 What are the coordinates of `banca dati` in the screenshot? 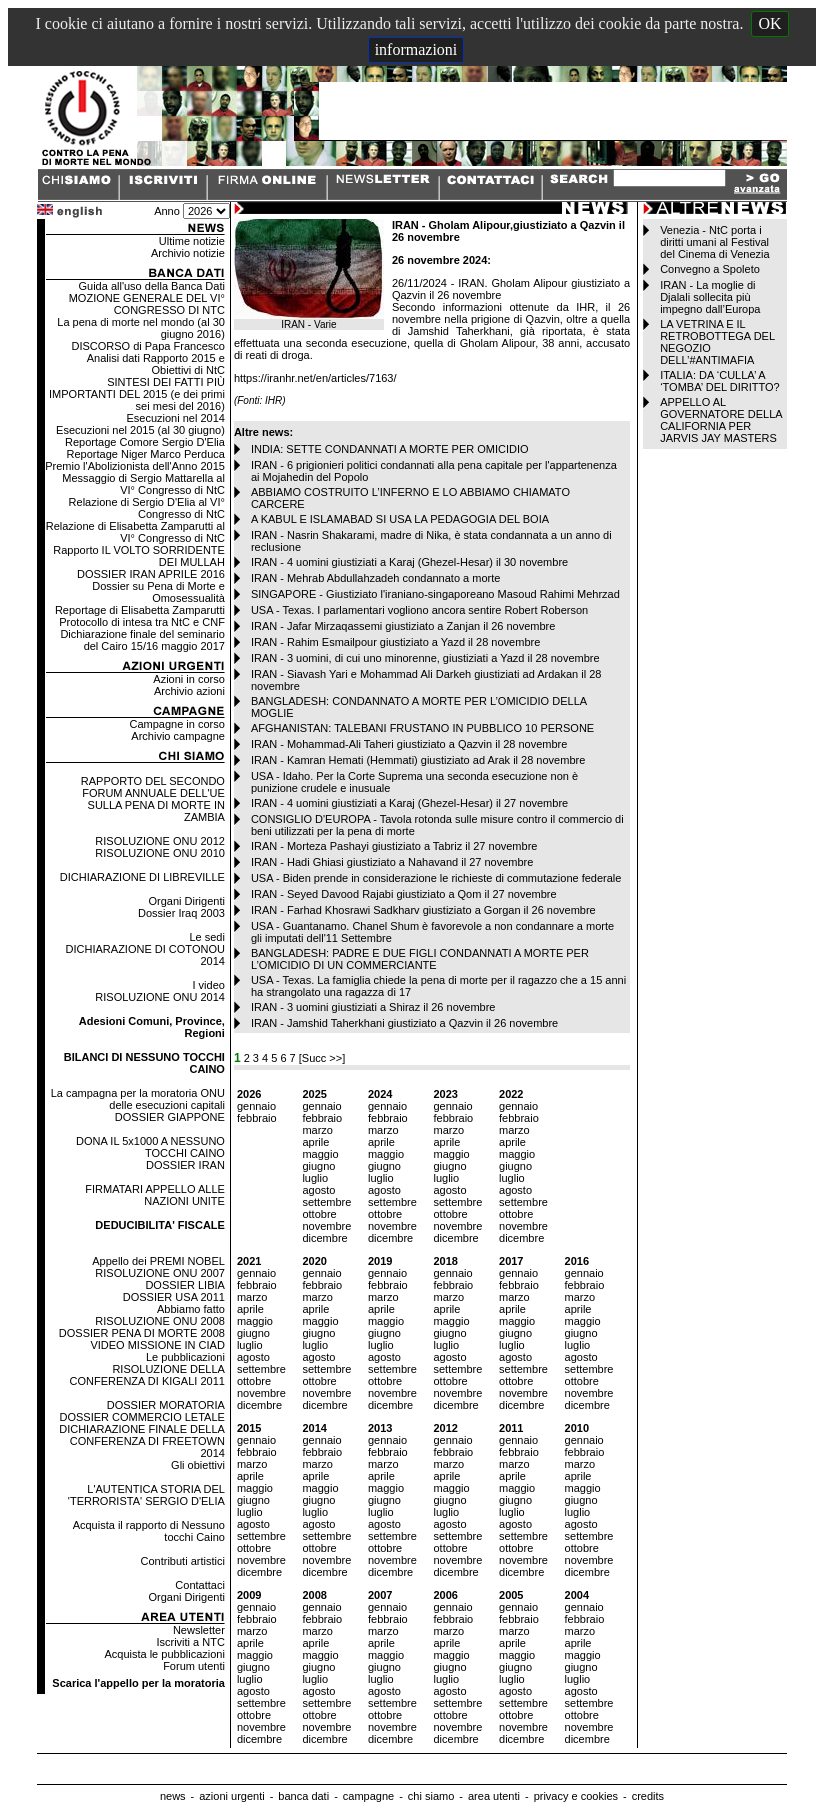 It's located at (303, 1796).